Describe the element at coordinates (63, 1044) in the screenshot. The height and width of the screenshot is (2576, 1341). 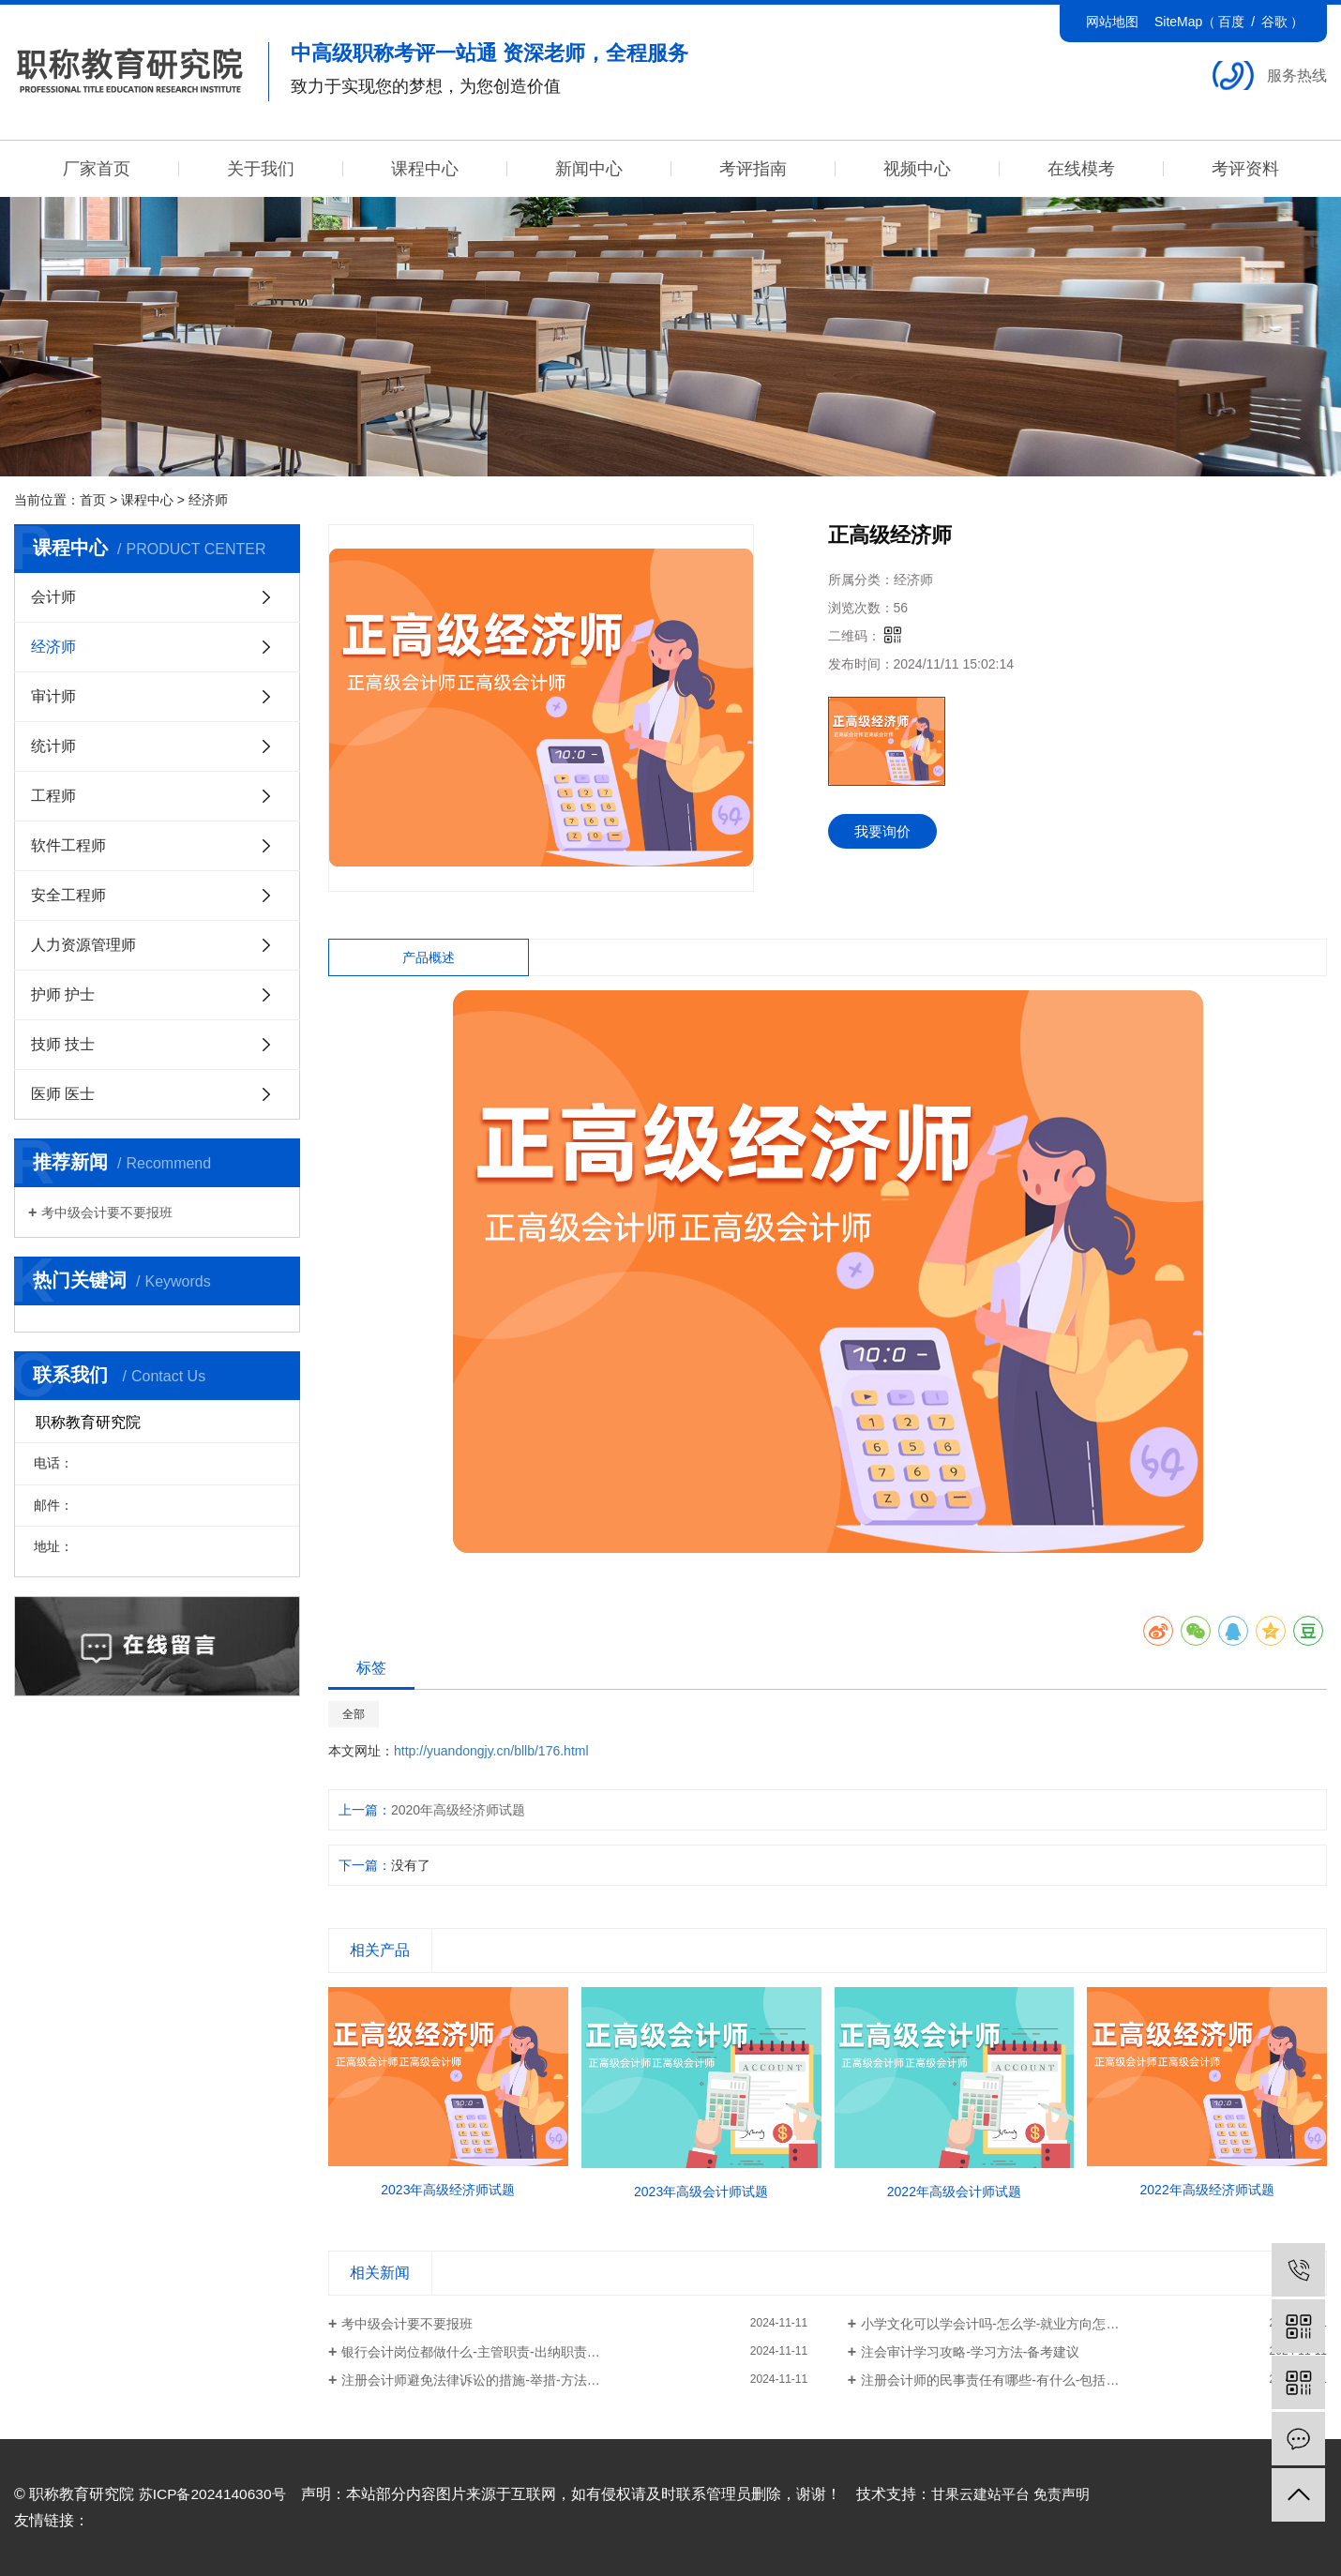
I see `技师 技士` at that location.